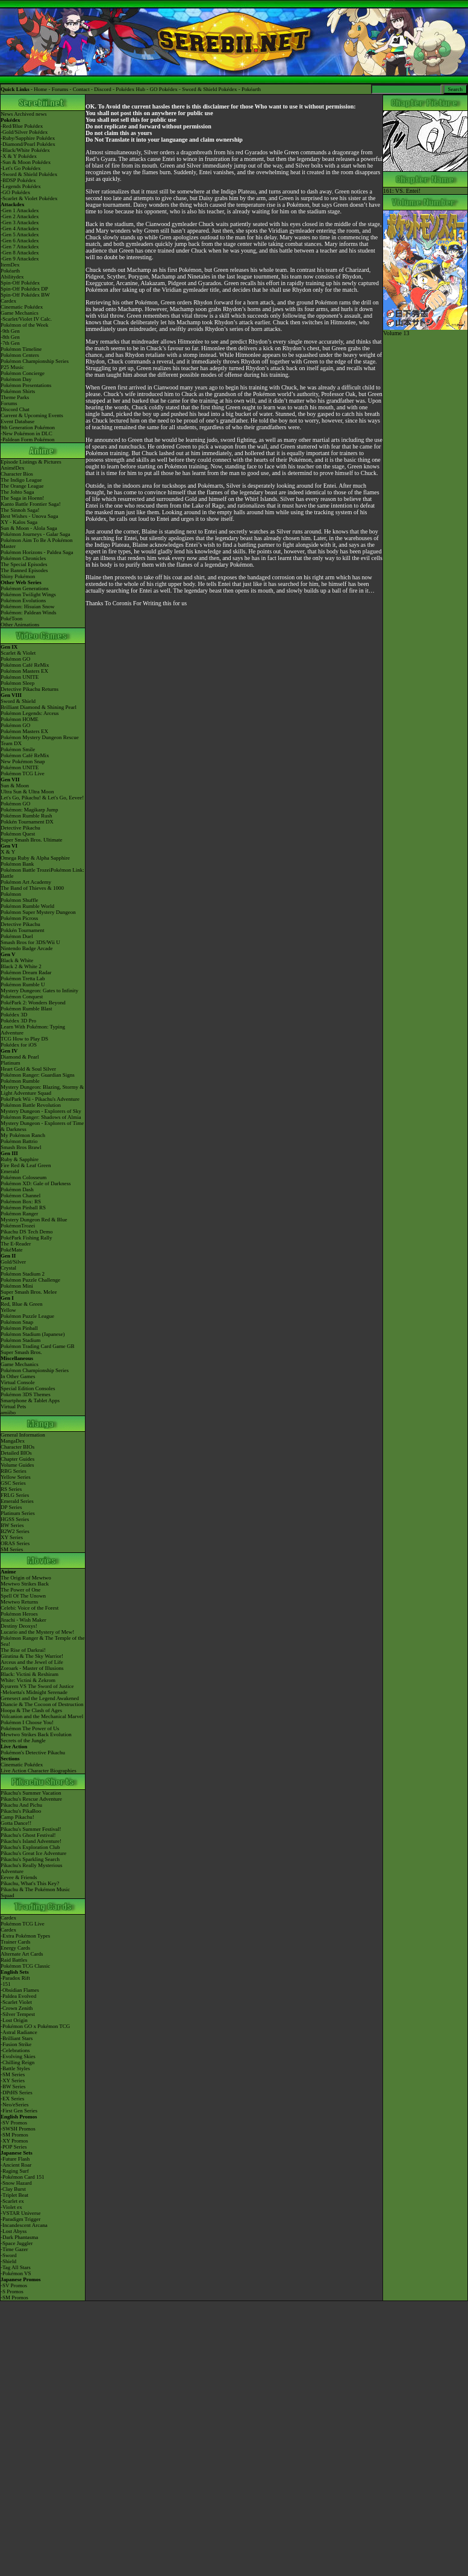  What do you see at coordinates (14, 1960) in the screenshot?
I see `Raid Battles` at bounding box center [14, 1960].